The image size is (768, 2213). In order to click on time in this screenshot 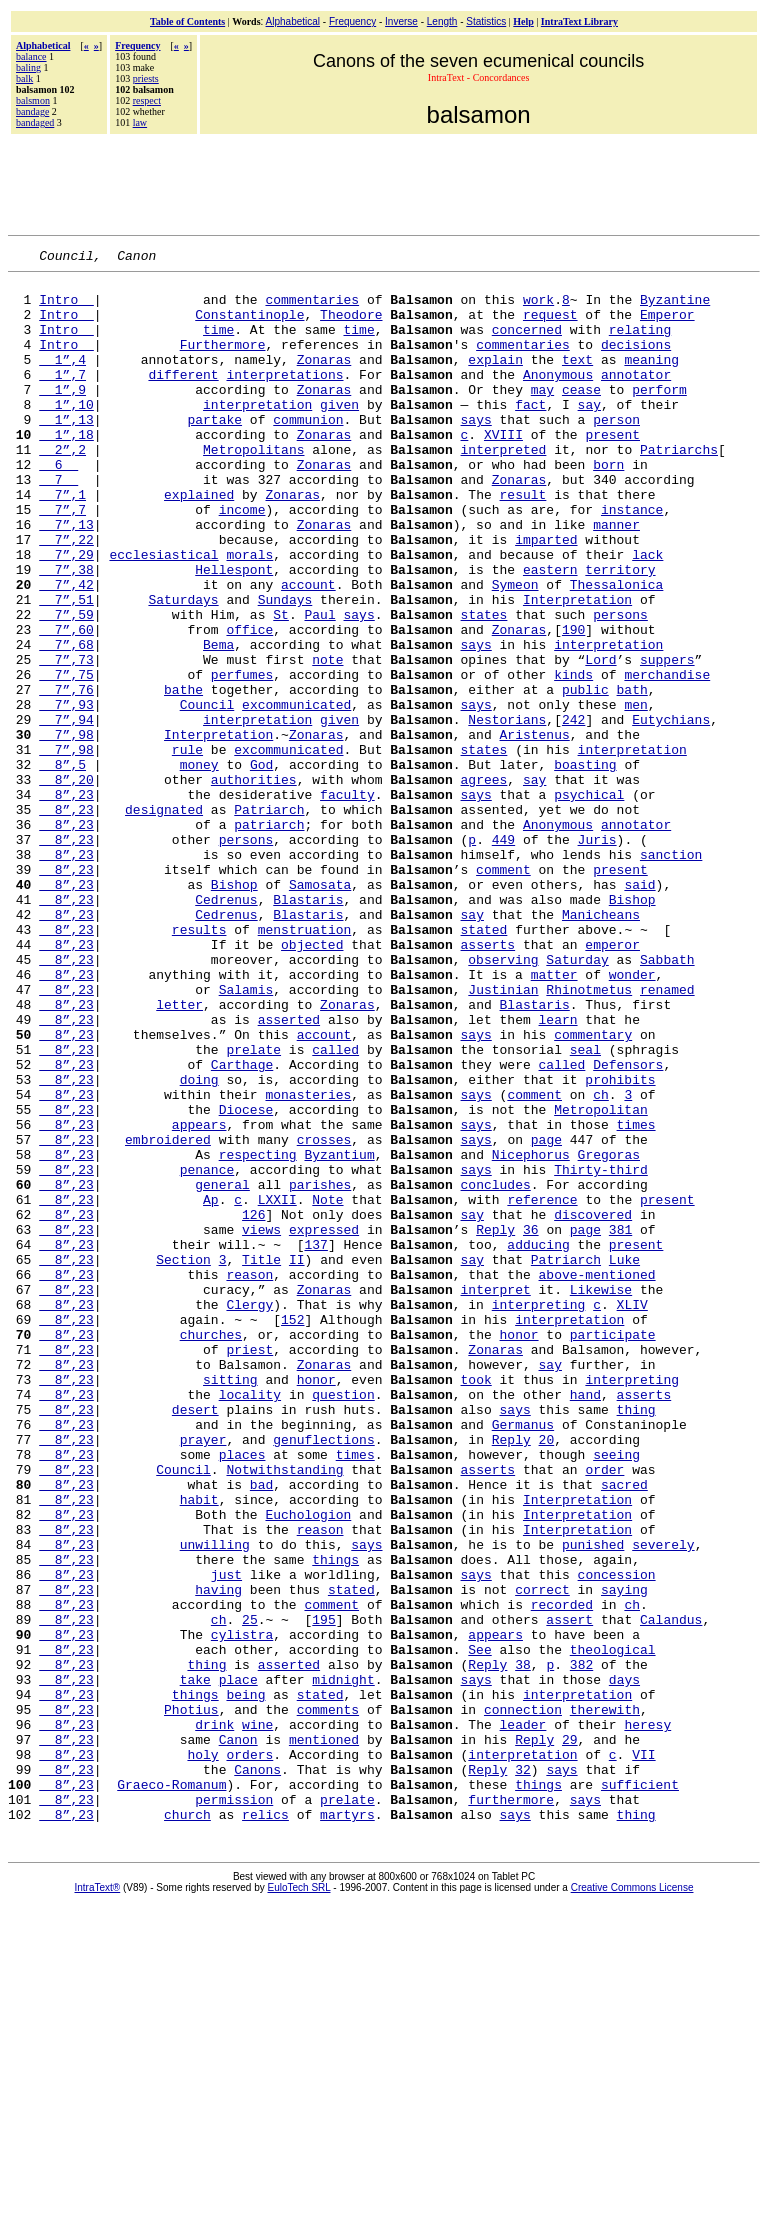, I will do `click(218, 344)`.